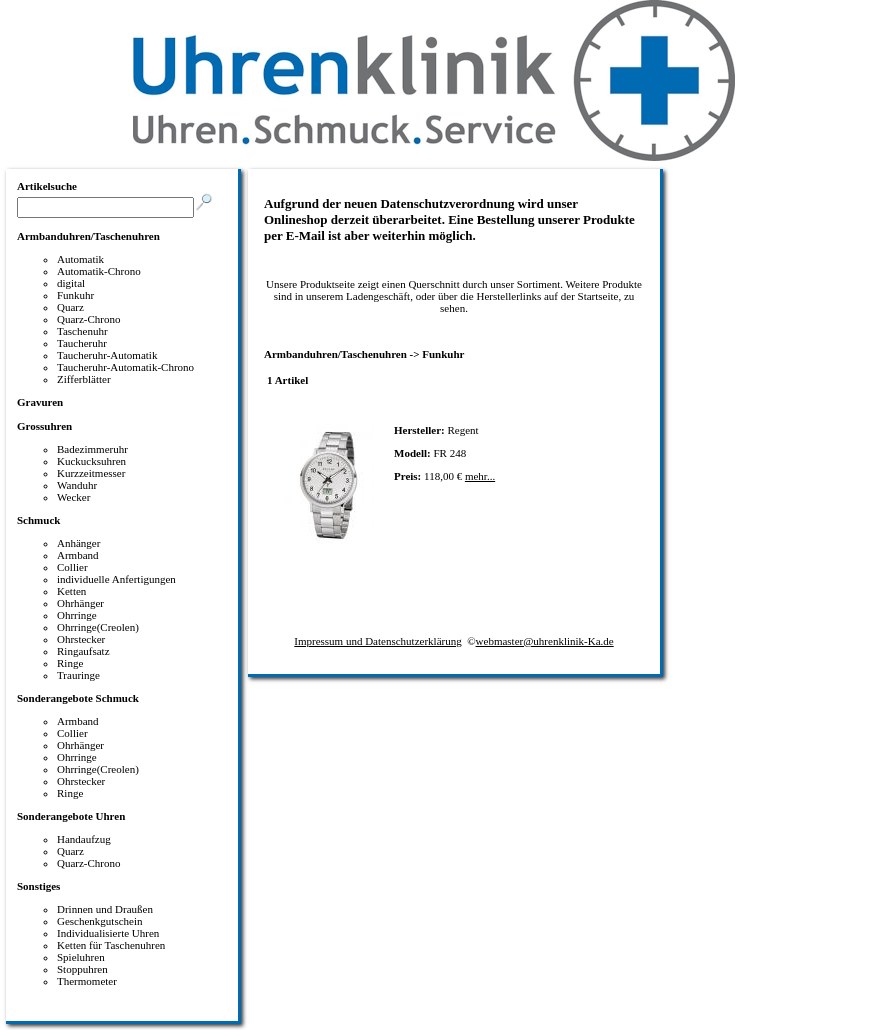  Describe the element at coordinates (89, 319) in the screenshot. I see `Quarz-Chrono` at that location.